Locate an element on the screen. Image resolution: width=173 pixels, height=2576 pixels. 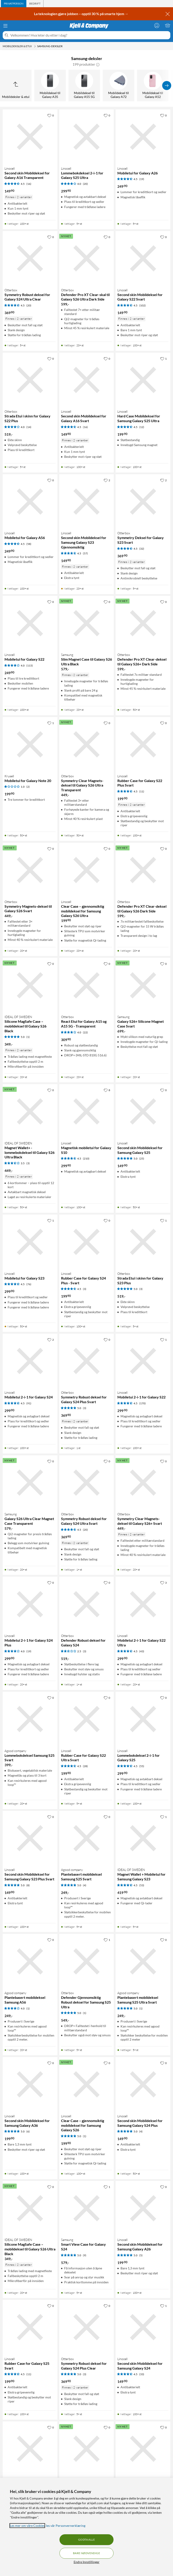
[Produktkort Linocell Second skin Mobildeksel for Samsung Galaxy S23 Plus Svart, 149.9 kr] is located at coordinates (30, 1838).